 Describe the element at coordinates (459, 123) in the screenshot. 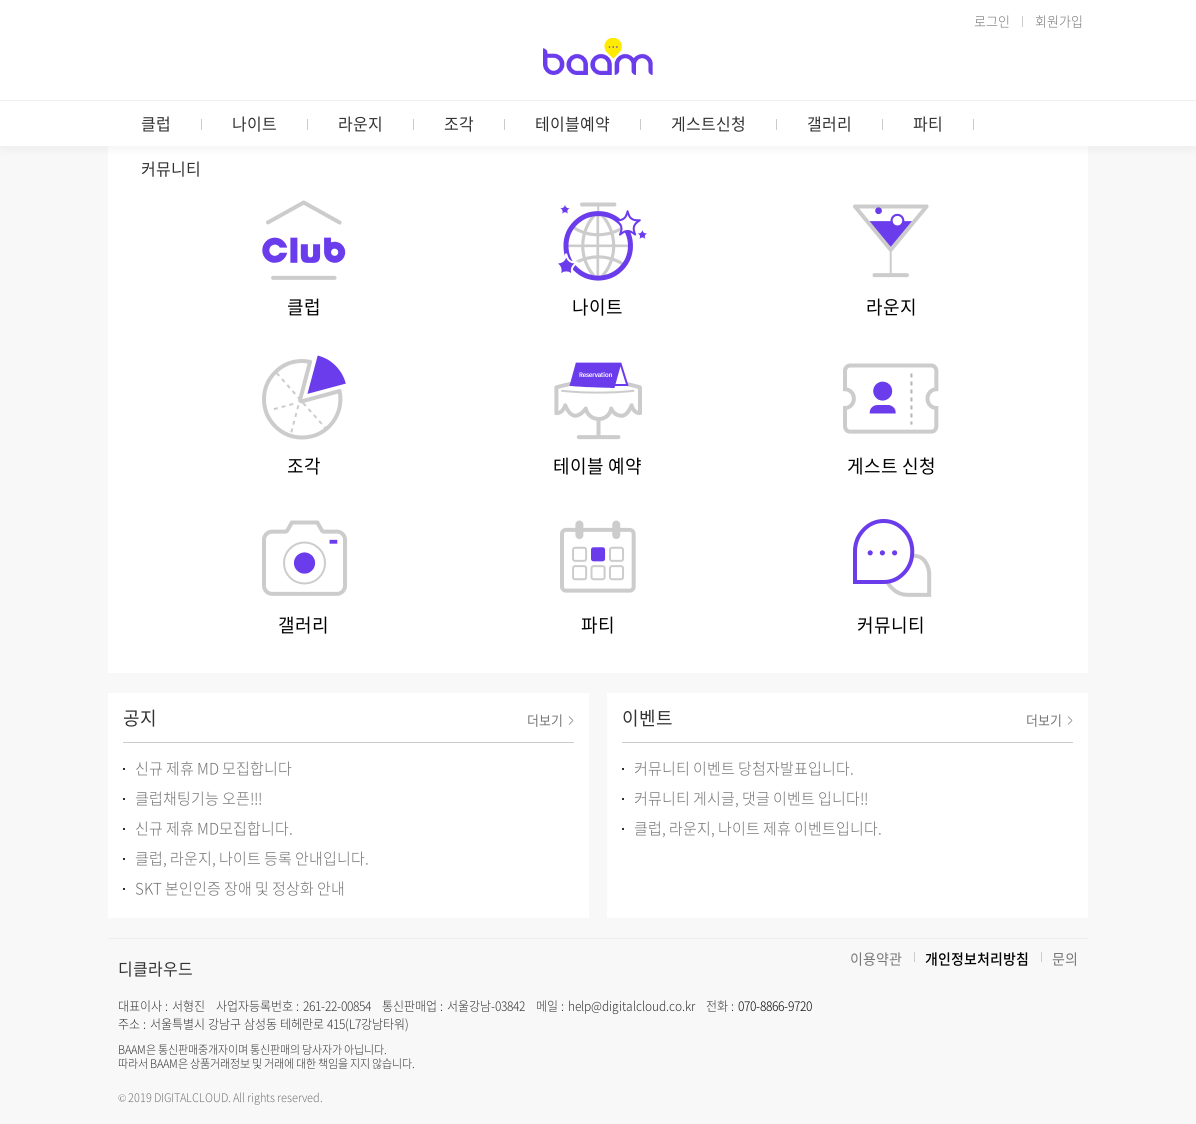

I see `조각` at that location.